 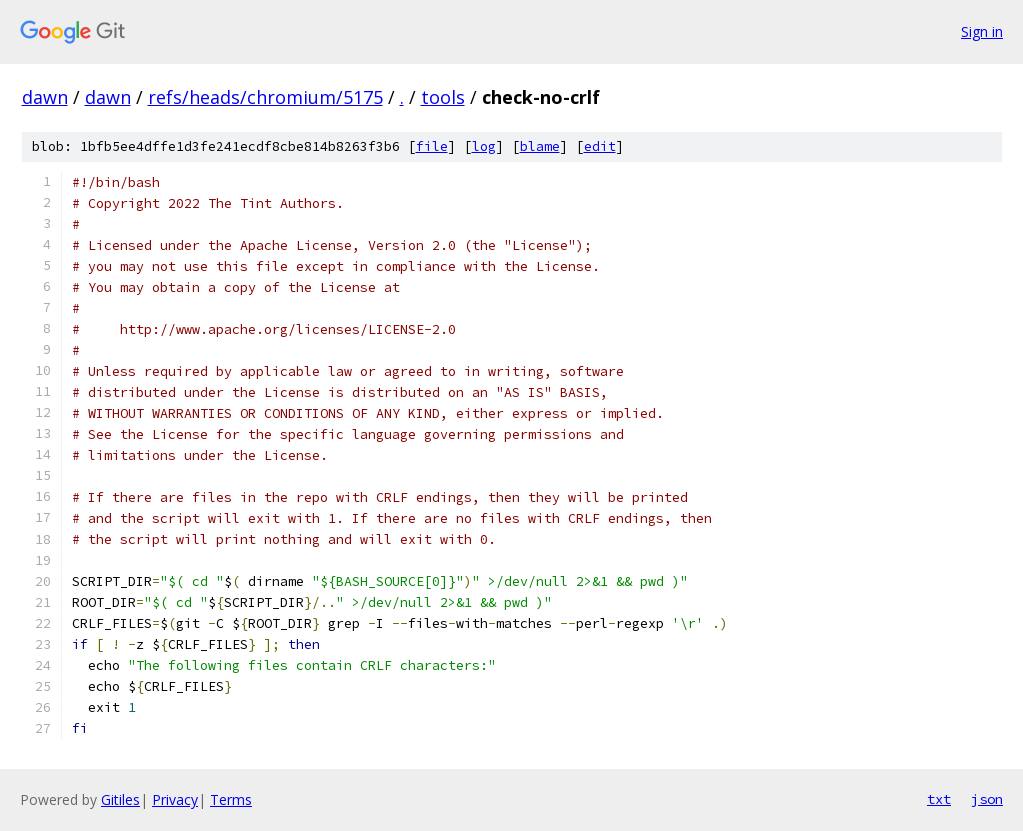 What do you see at coordinates (443, 97) in the screenshot?
I see `tools` at bounding box center [443, 97].